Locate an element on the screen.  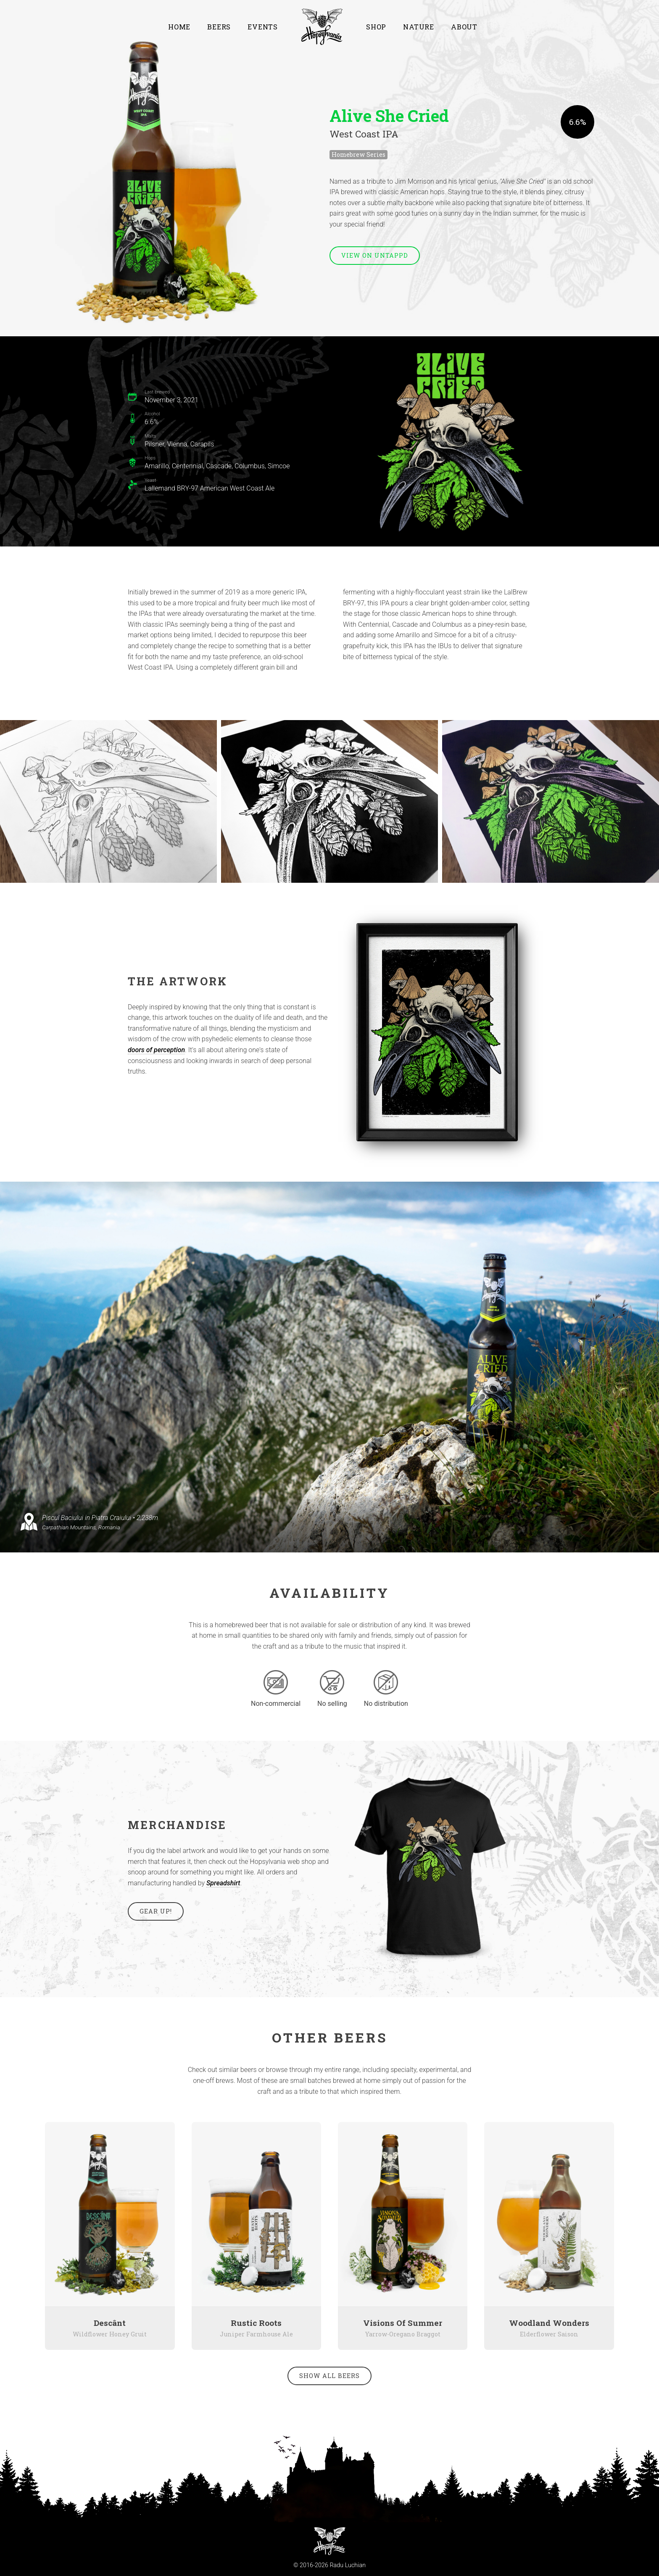
© 2016-2026 Radu Luchian is located at coordinates (329, 2565).